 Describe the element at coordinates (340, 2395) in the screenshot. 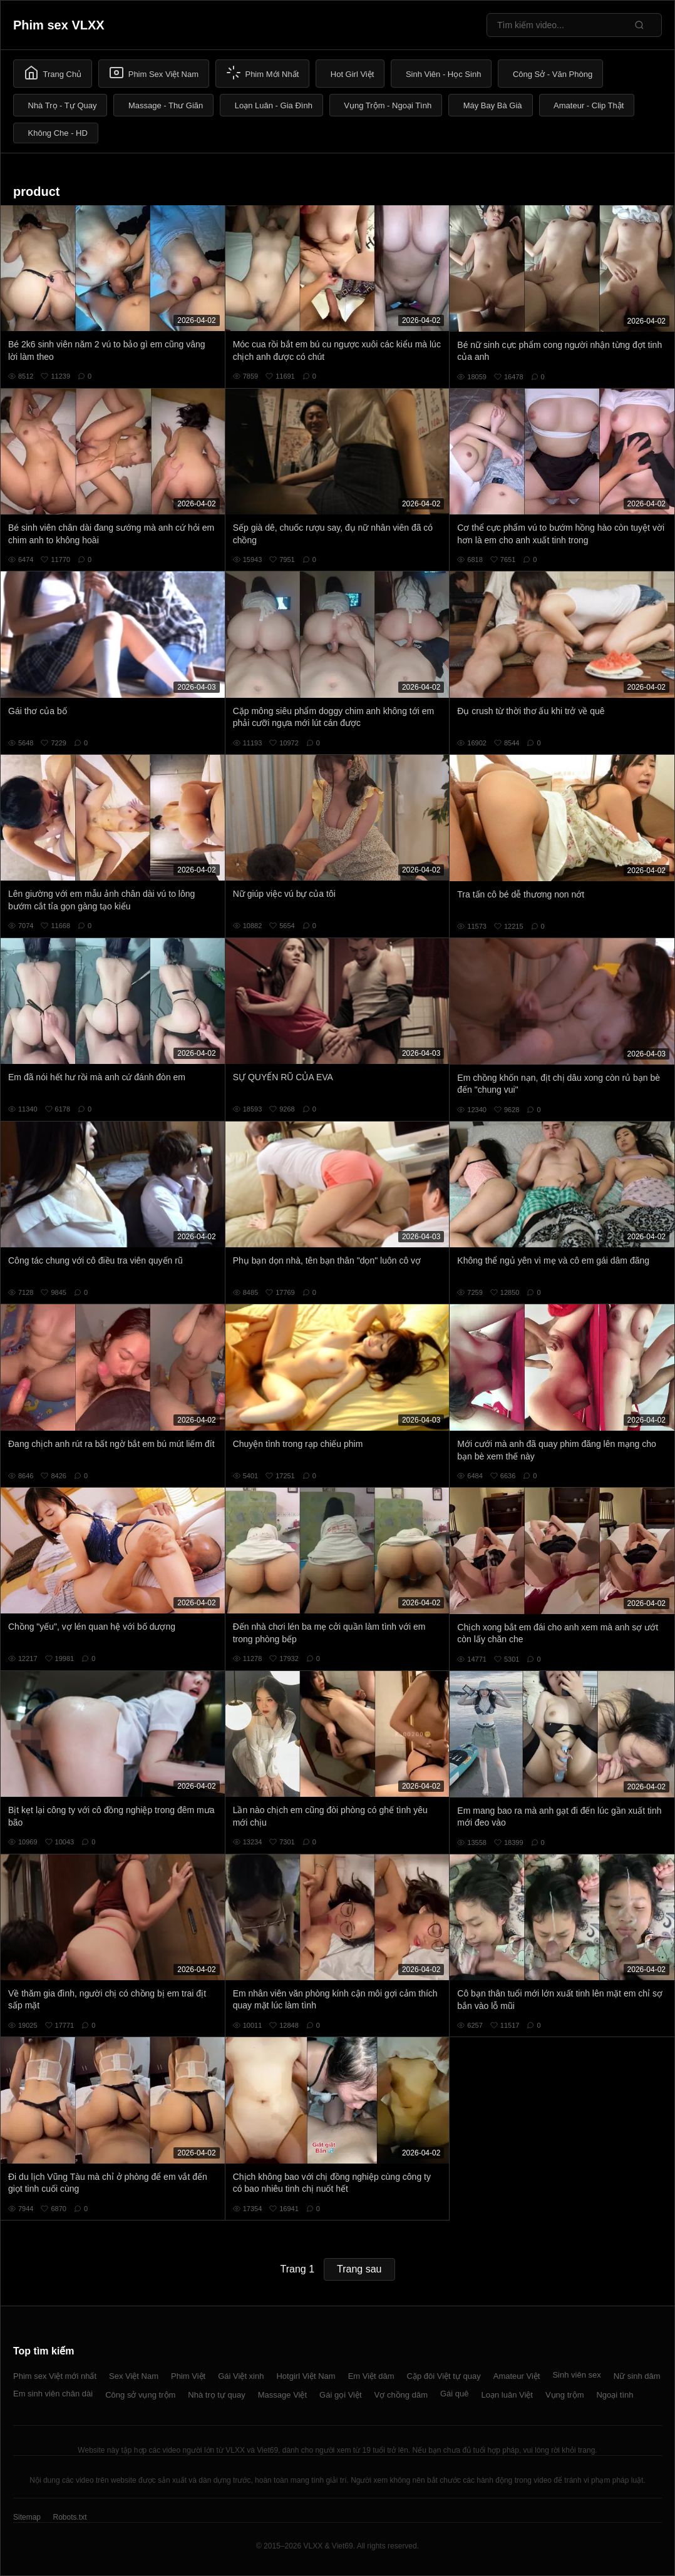

I see `Gái gọi Việt` at that location.